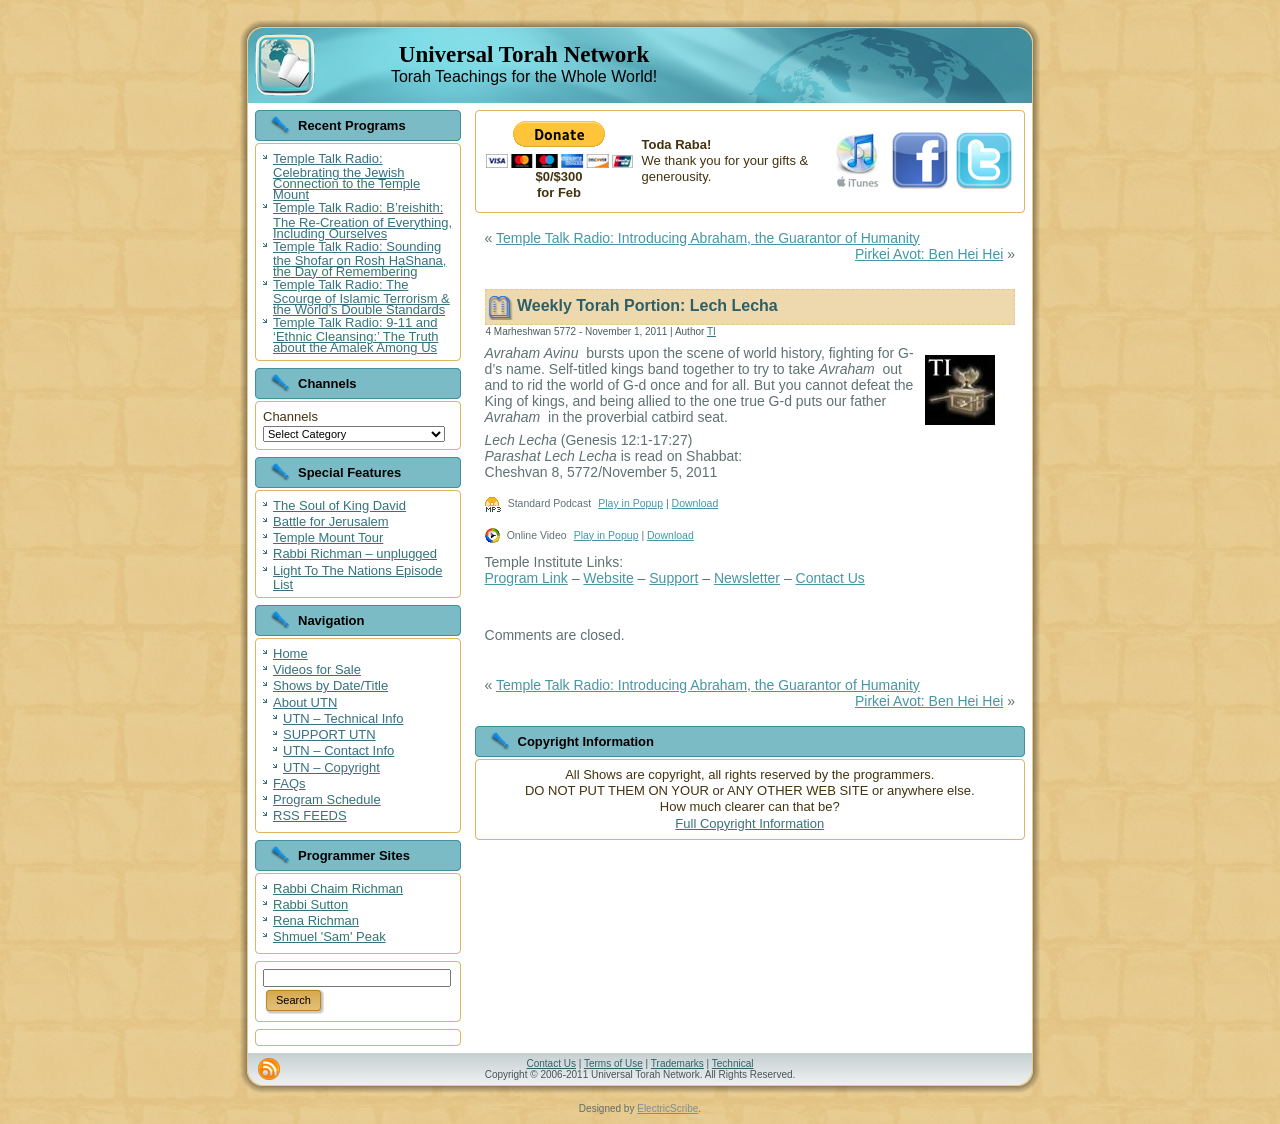 The image size is (1280, 1124). Describe the element at coordinates (338, 888) in the screenshot. I see `Rabbi Chaim Richman` at that location.